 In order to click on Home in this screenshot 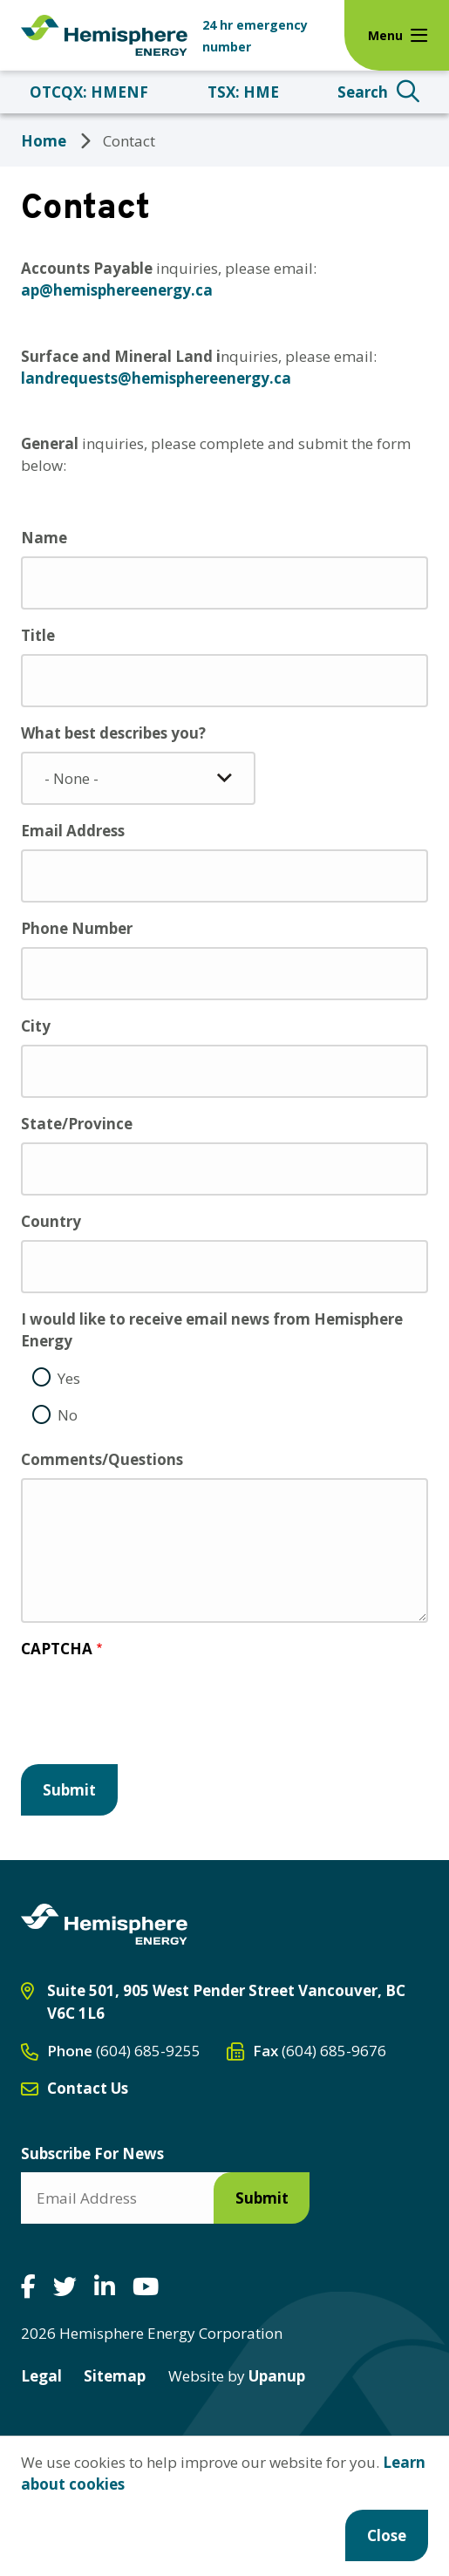, I will do `click(43, 141)`.